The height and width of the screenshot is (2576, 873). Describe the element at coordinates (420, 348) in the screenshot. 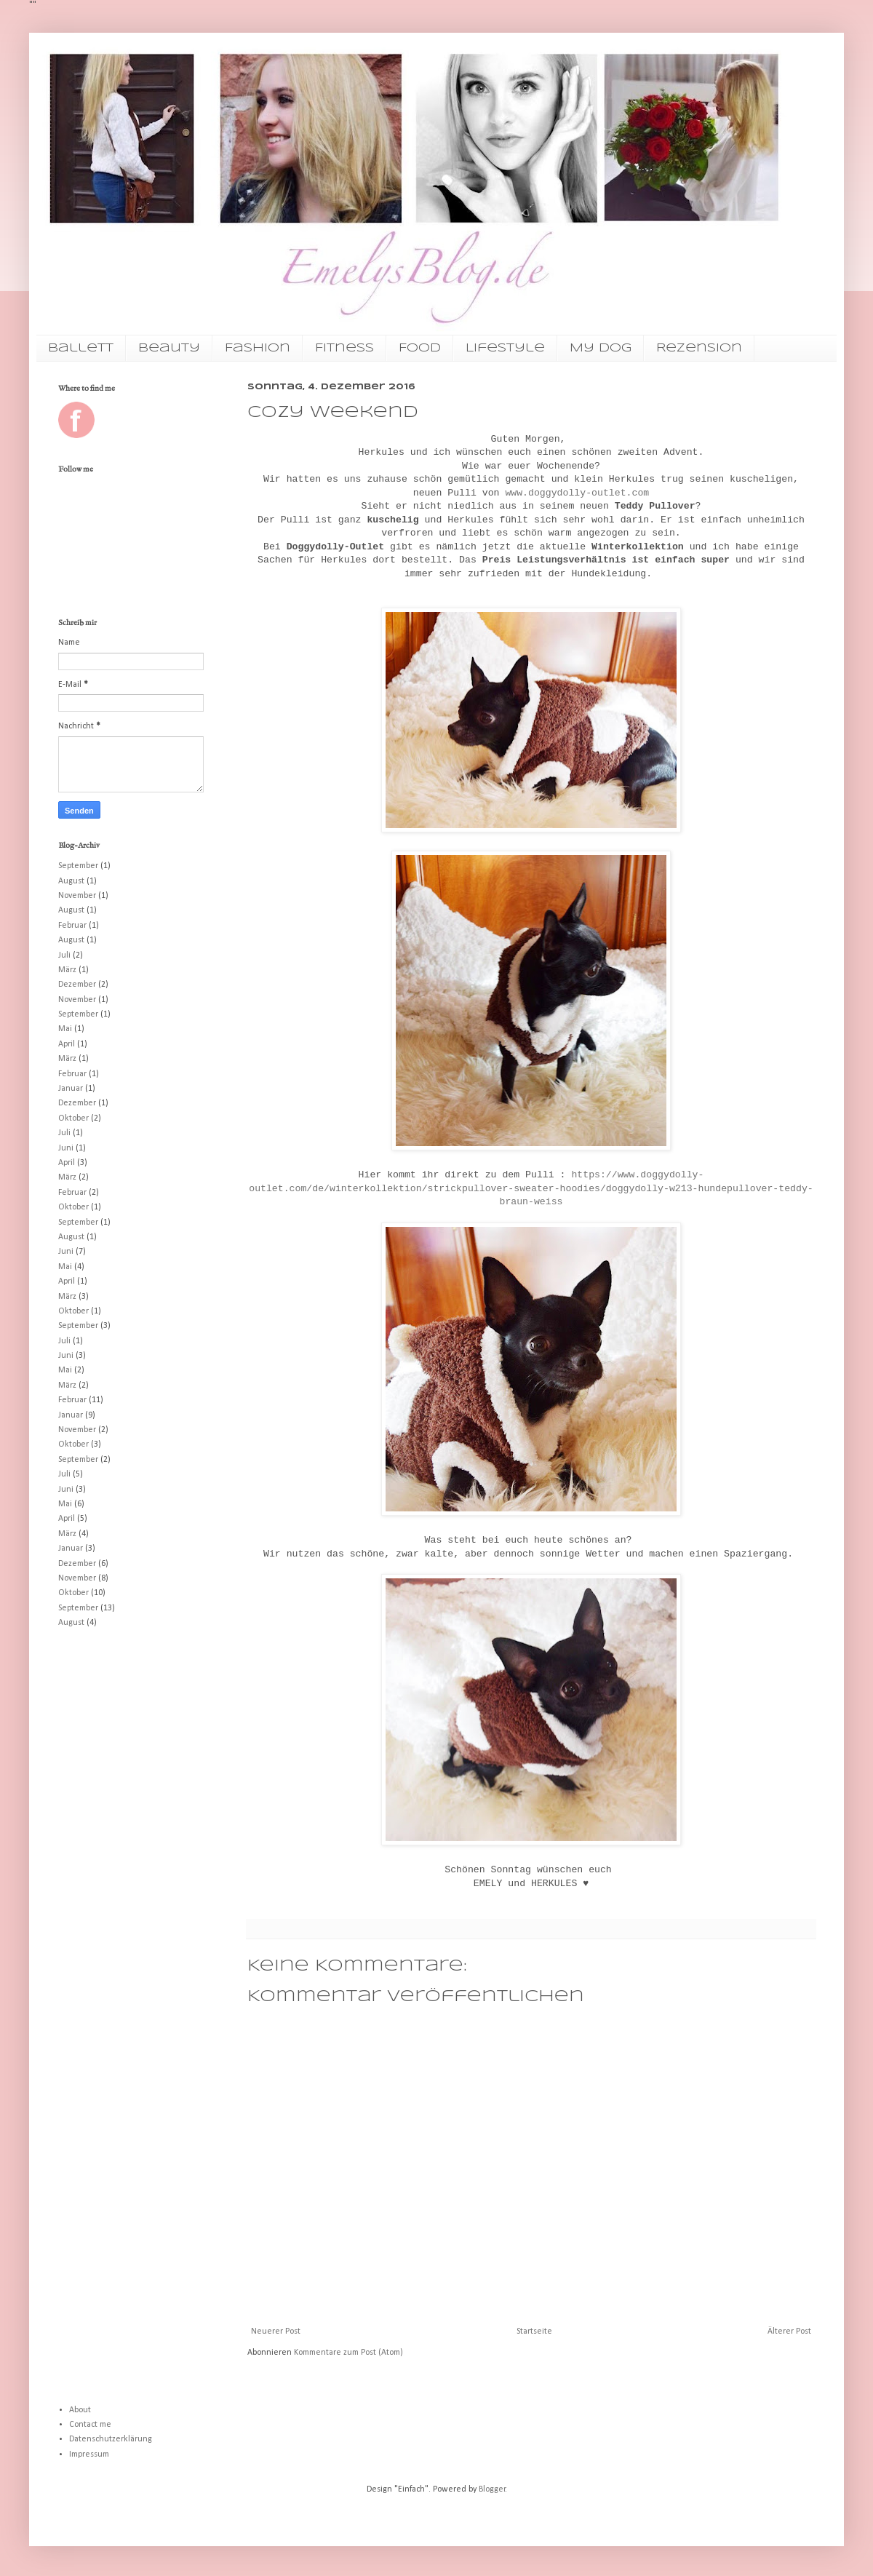

I see `Food` at that location.